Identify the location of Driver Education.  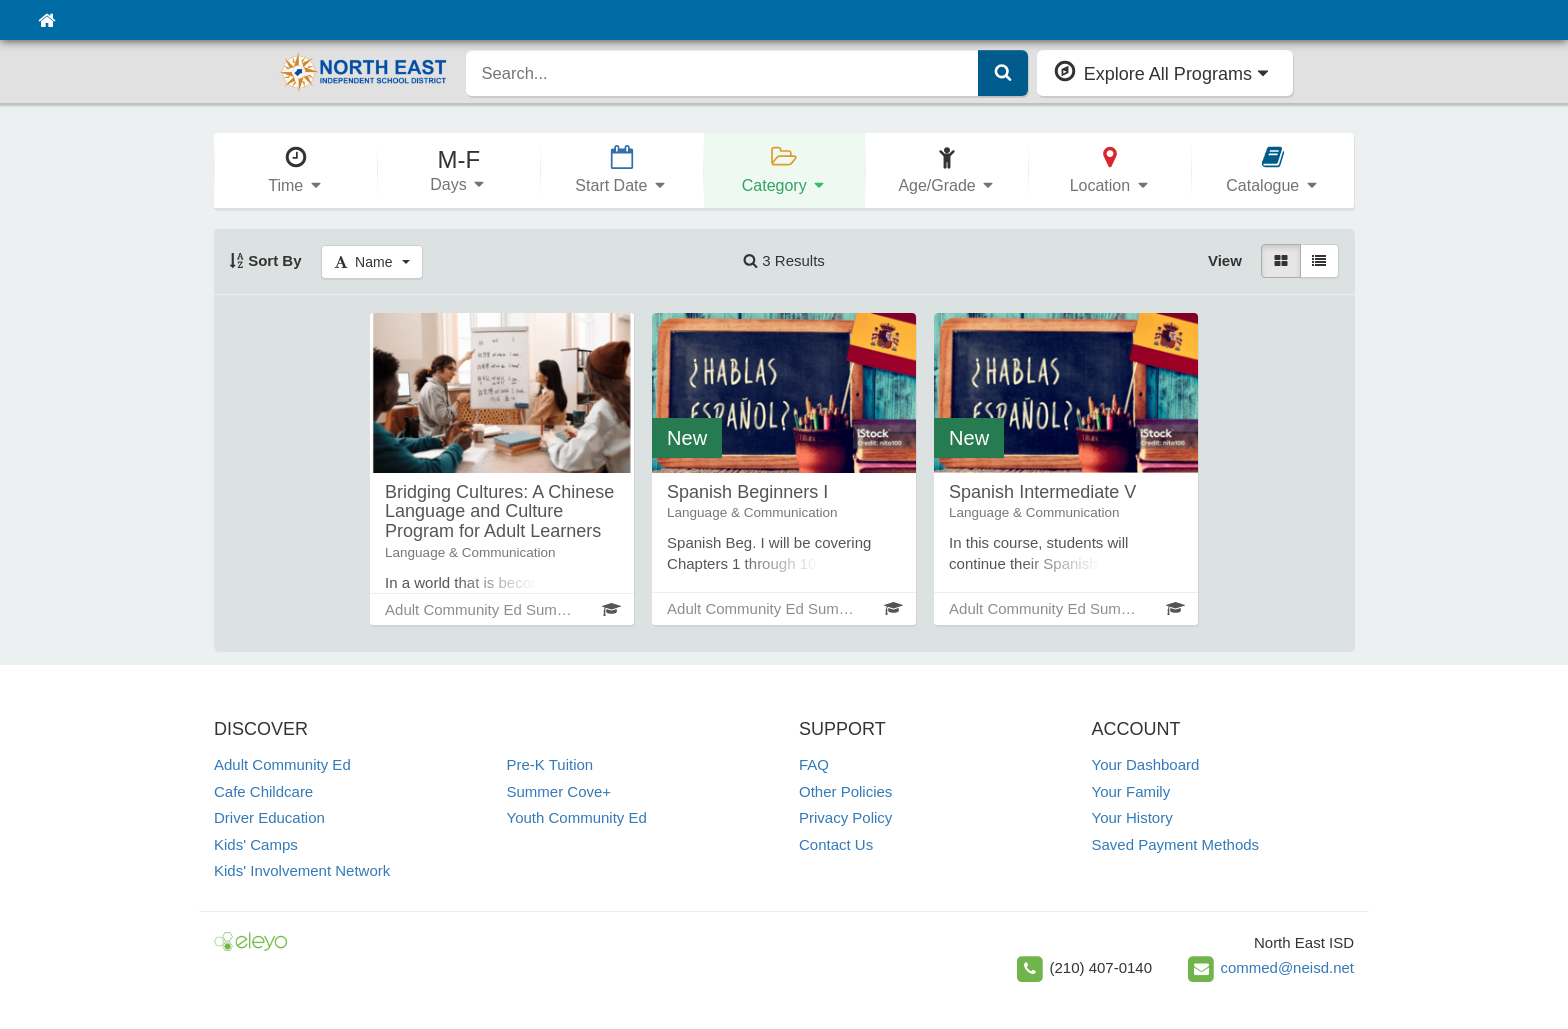
(269, 817).